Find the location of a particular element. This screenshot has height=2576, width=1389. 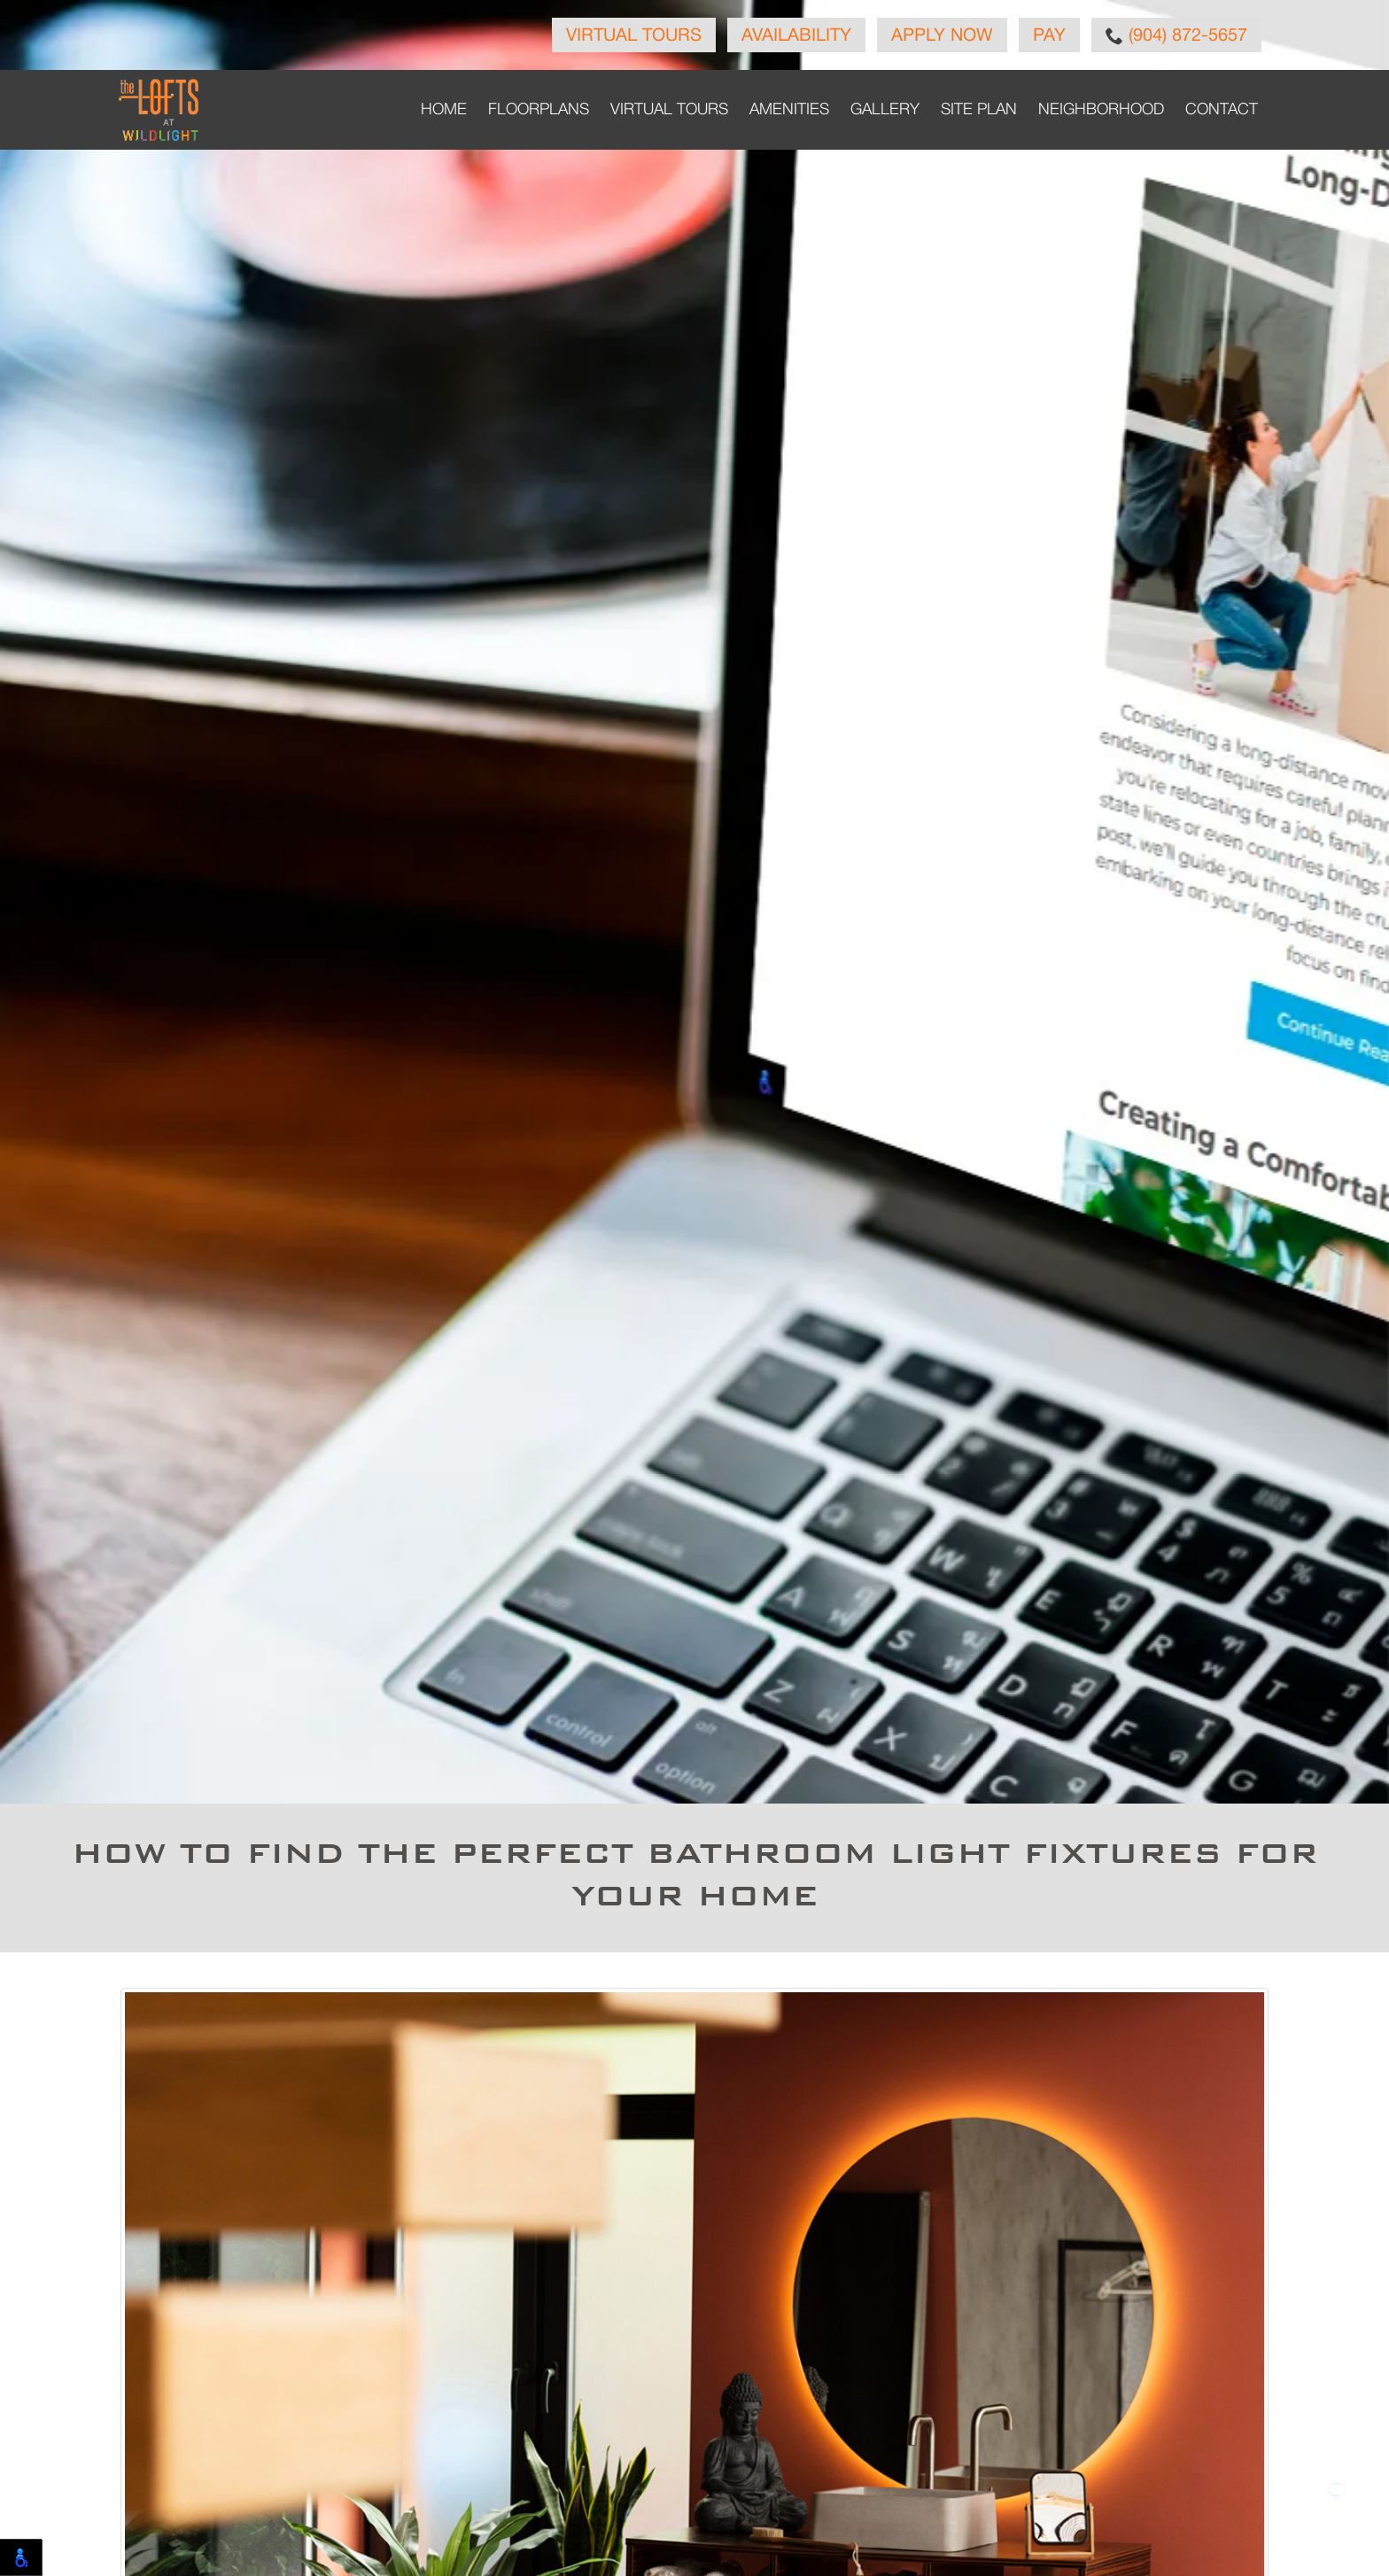

Gallery is located at coordinates (885, 110).